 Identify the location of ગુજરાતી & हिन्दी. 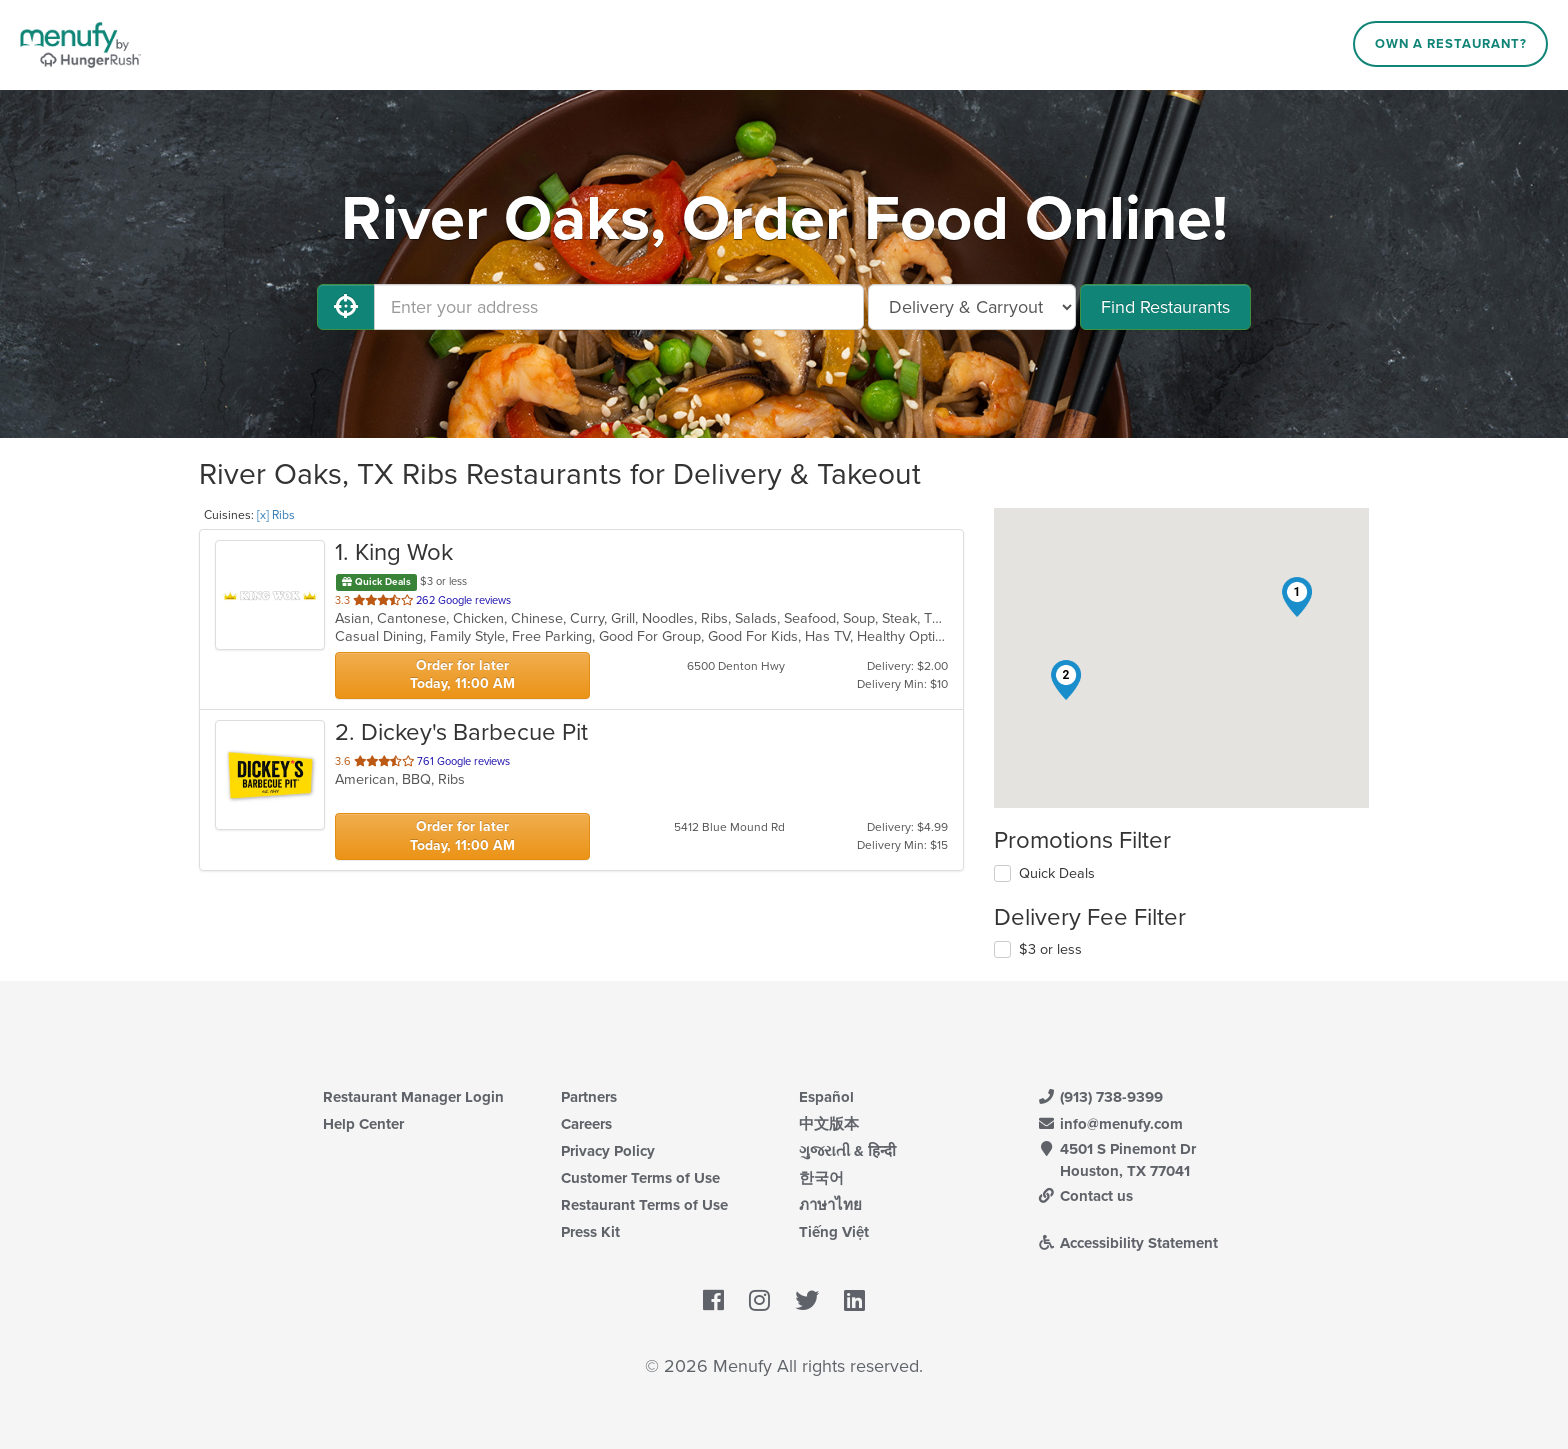
(847, 1151).